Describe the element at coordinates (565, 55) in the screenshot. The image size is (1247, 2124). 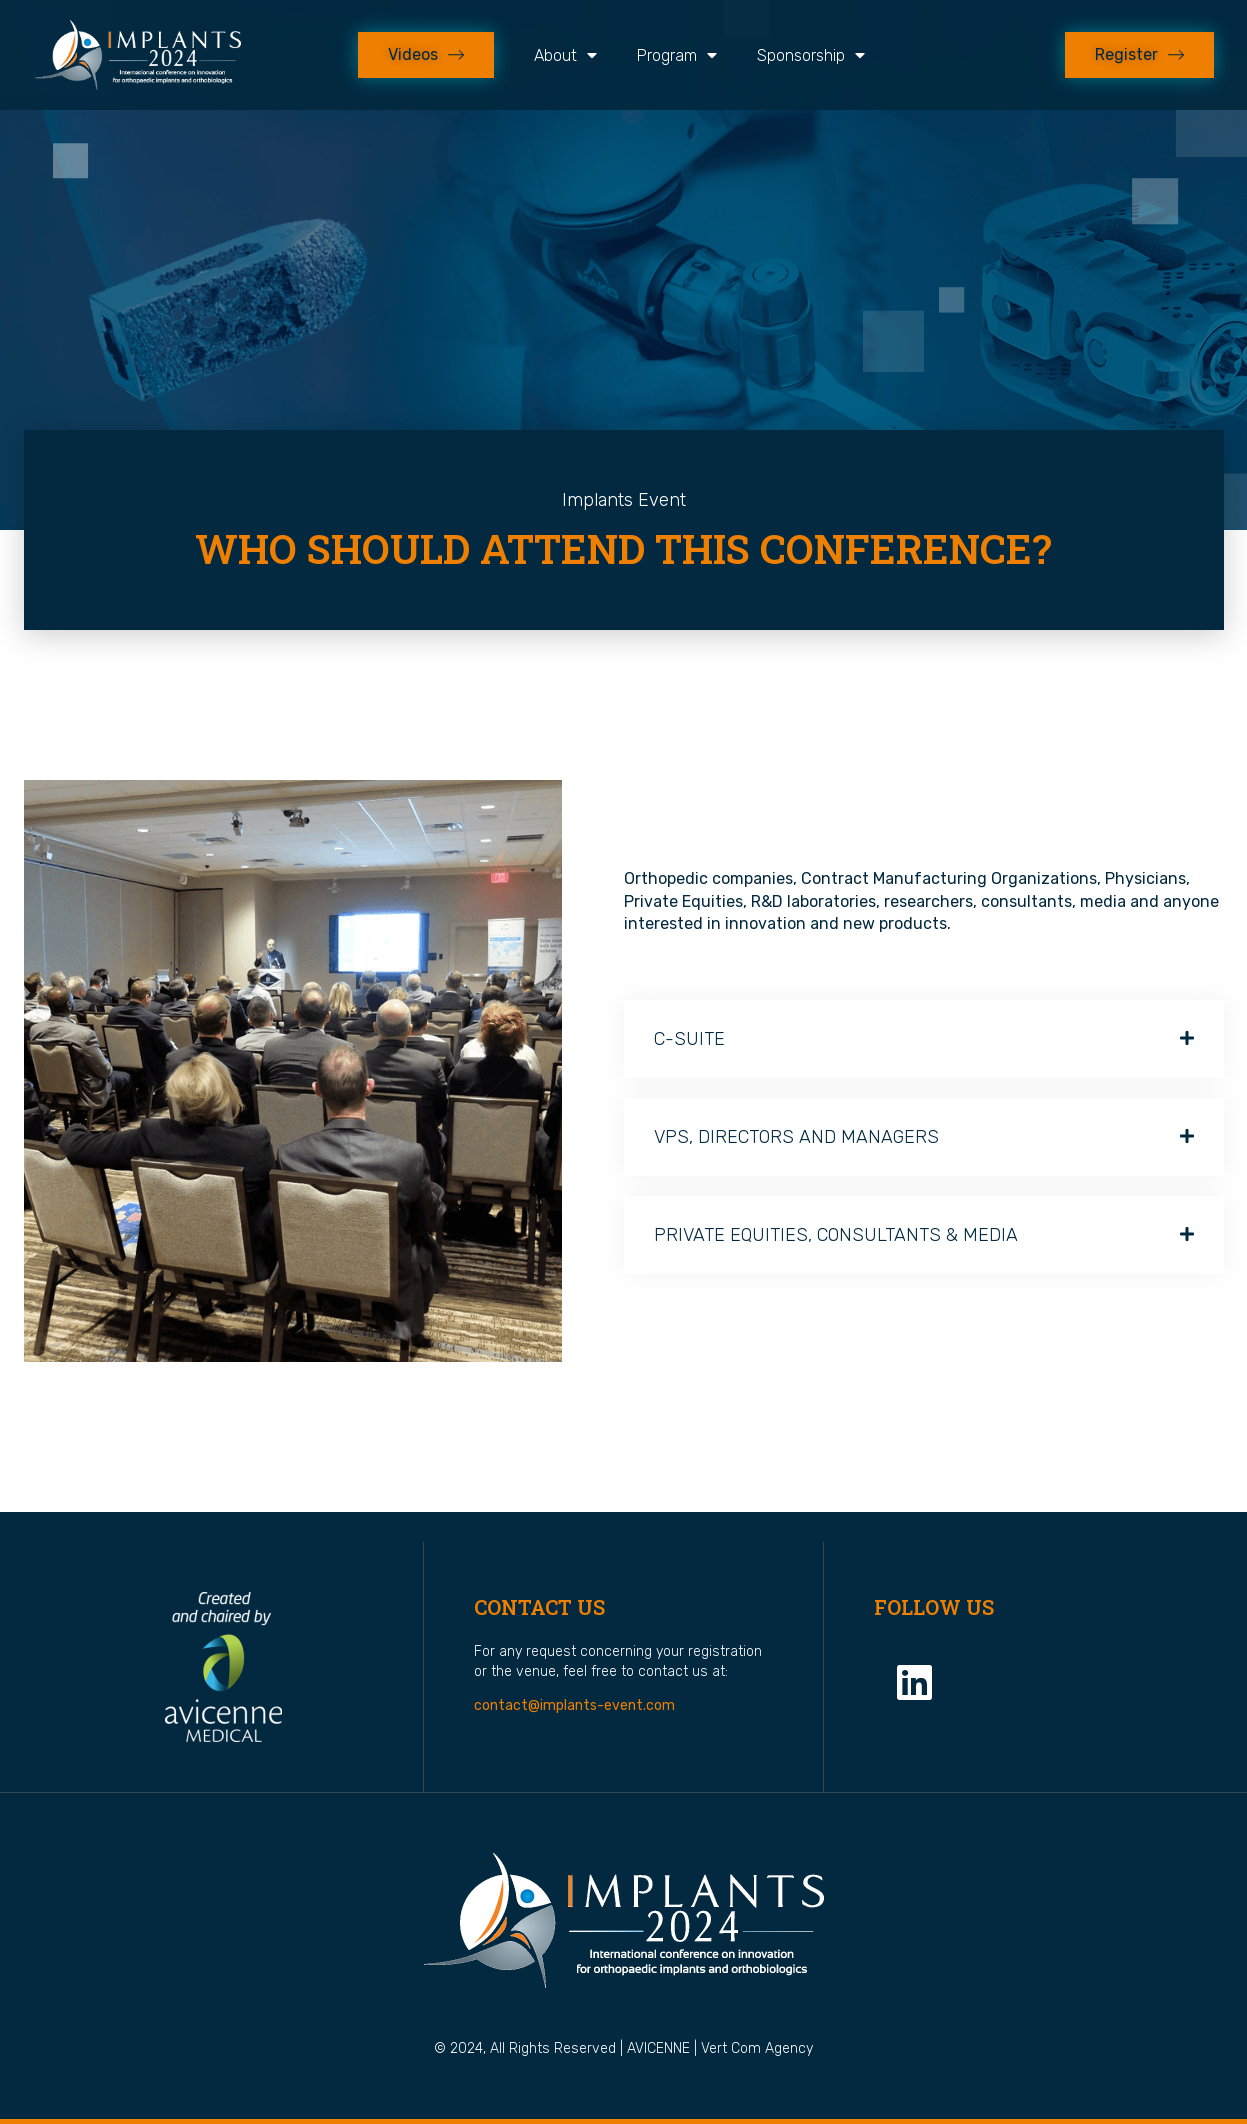
I see `About` at that location.